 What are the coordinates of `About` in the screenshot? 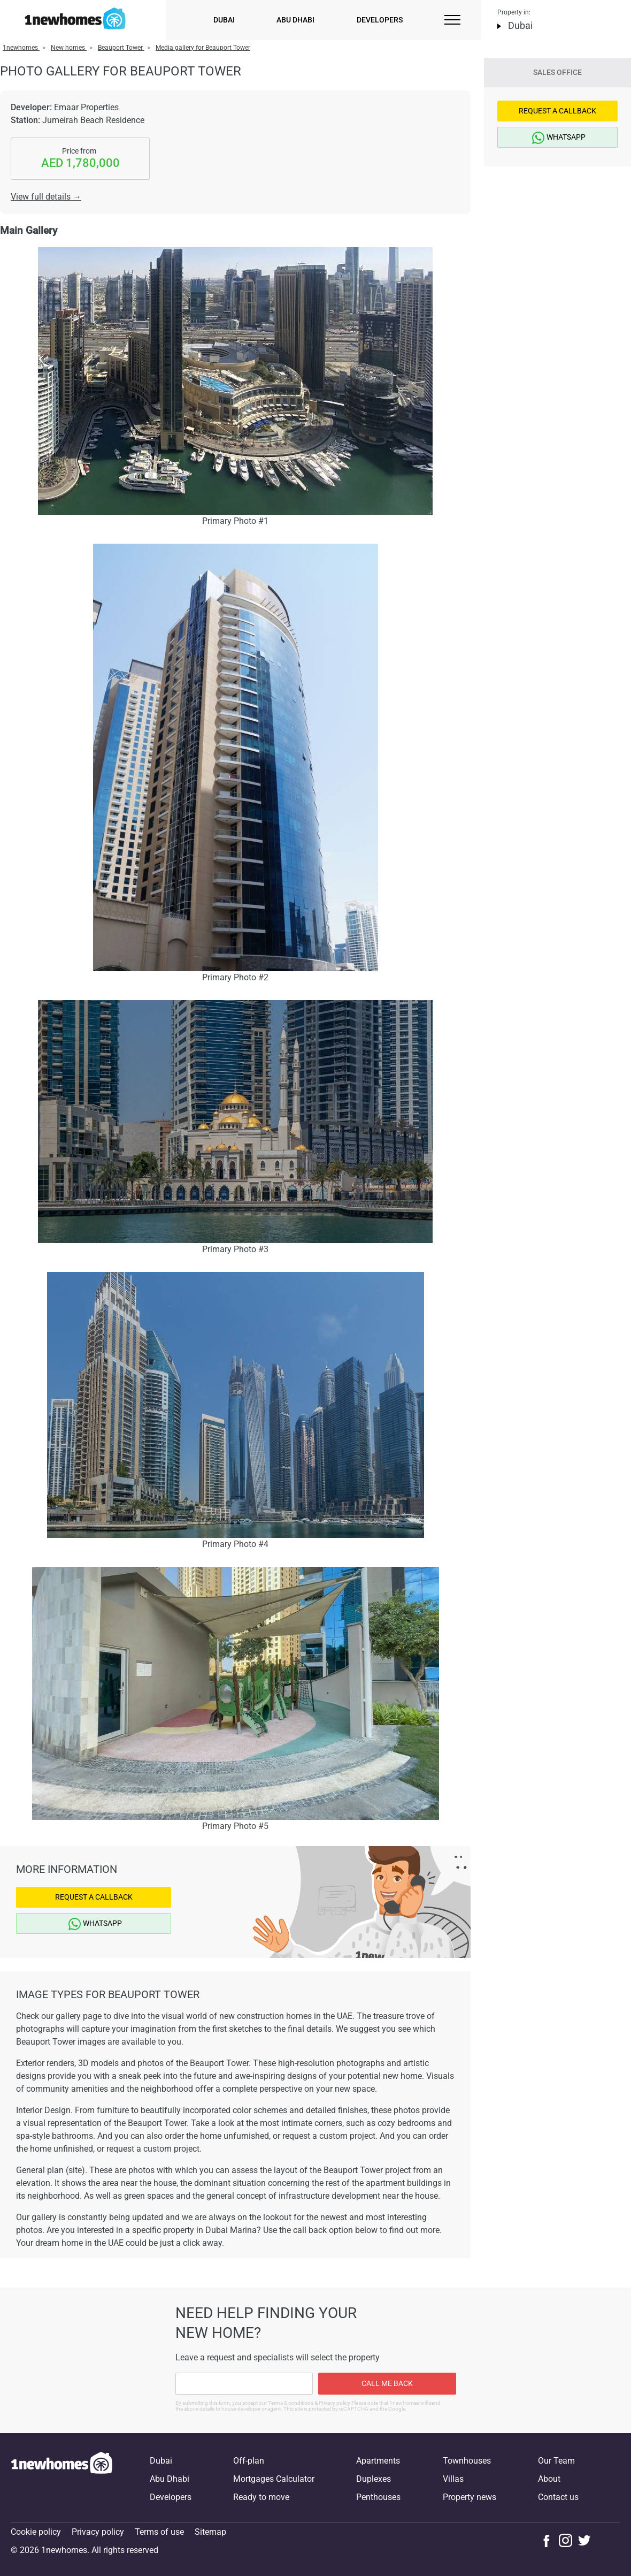 It's located at (549, 2479).